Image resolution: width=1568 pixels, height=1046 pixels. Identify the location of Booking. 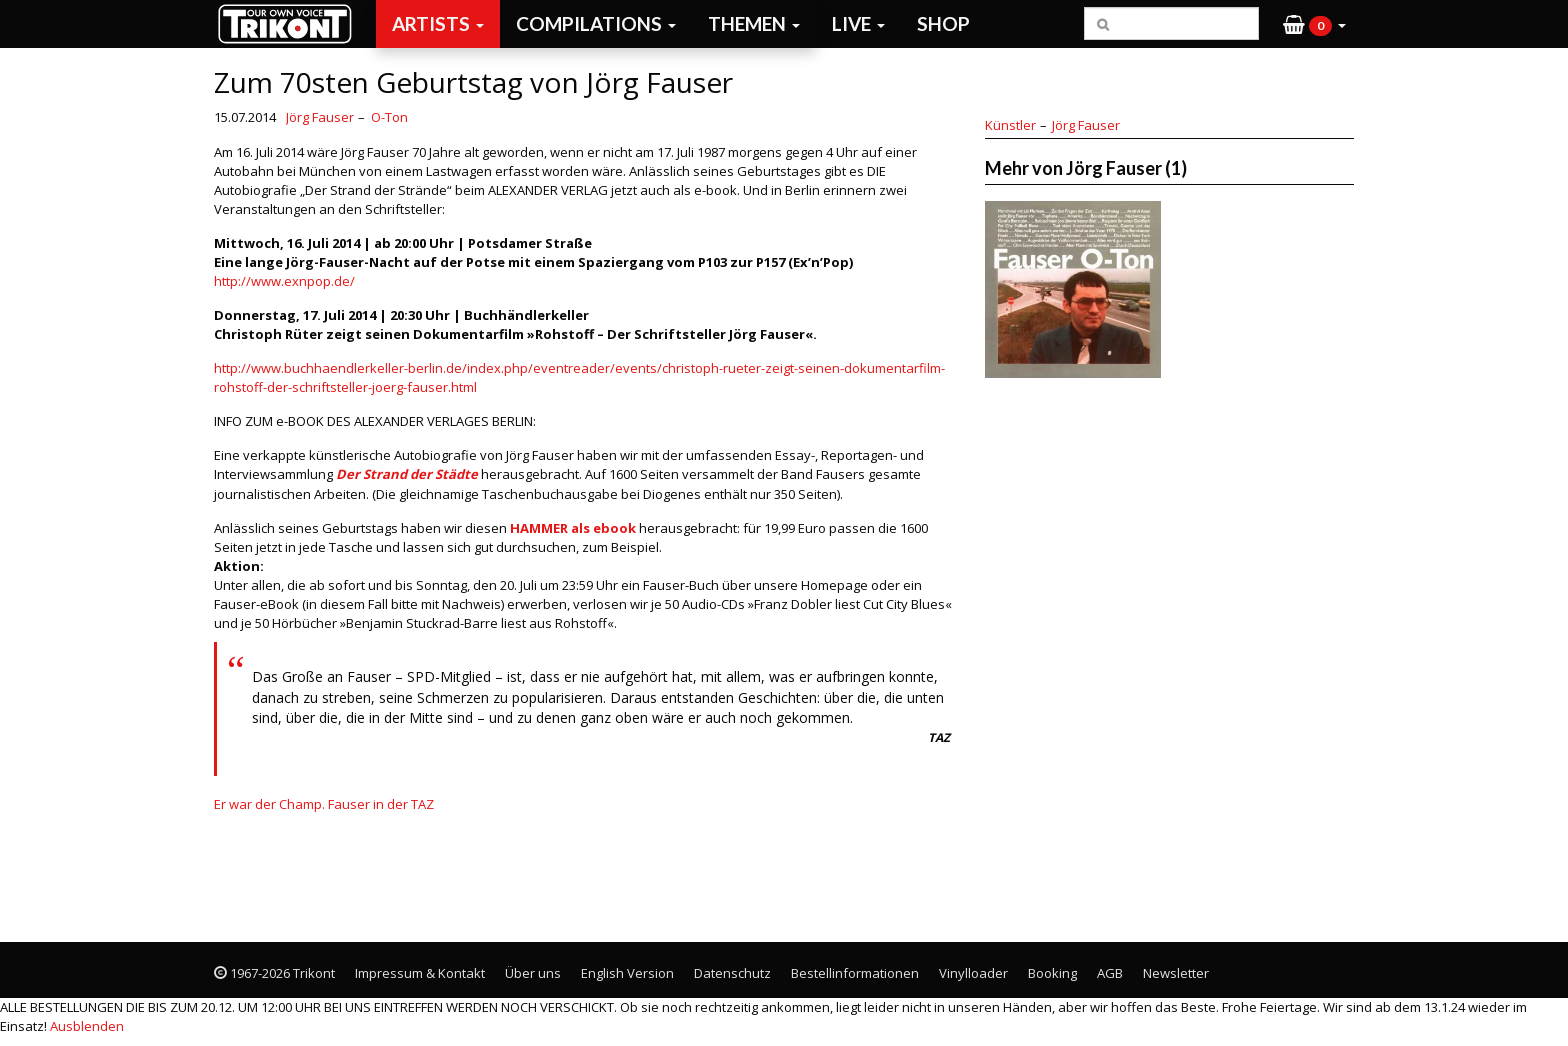
(1052, 973).